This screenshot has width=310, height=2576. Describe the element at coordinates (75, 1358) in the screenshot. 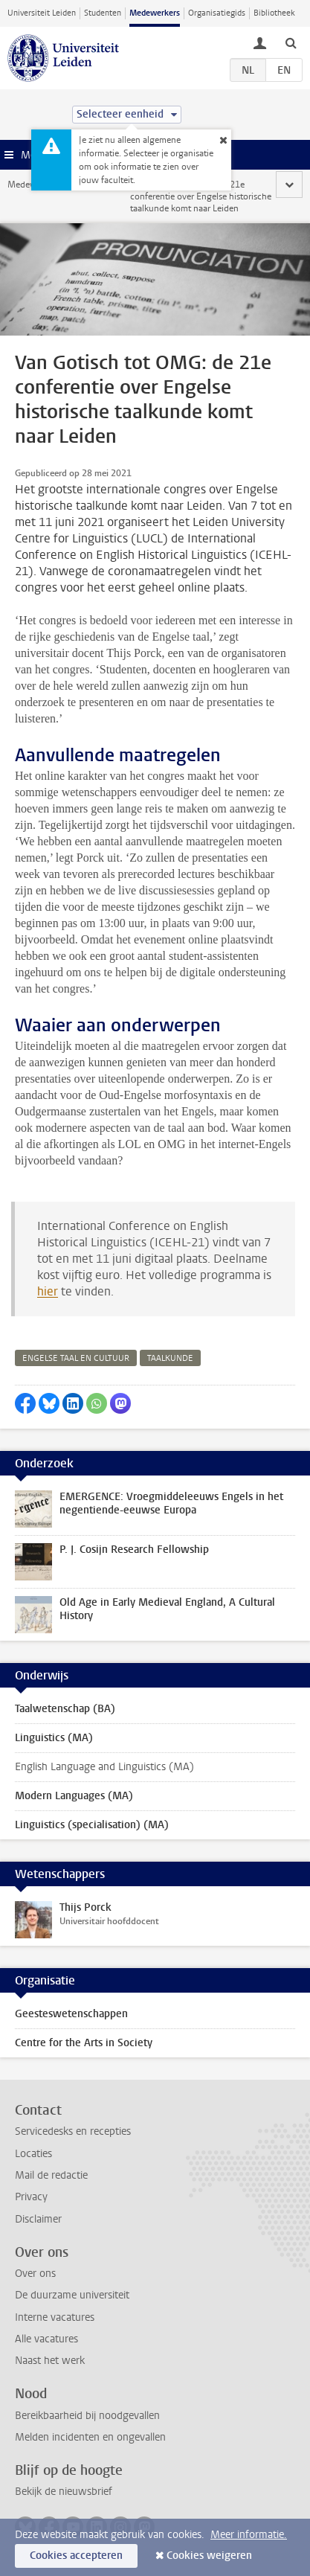

I see `engelse taal en cultuur` at that location.